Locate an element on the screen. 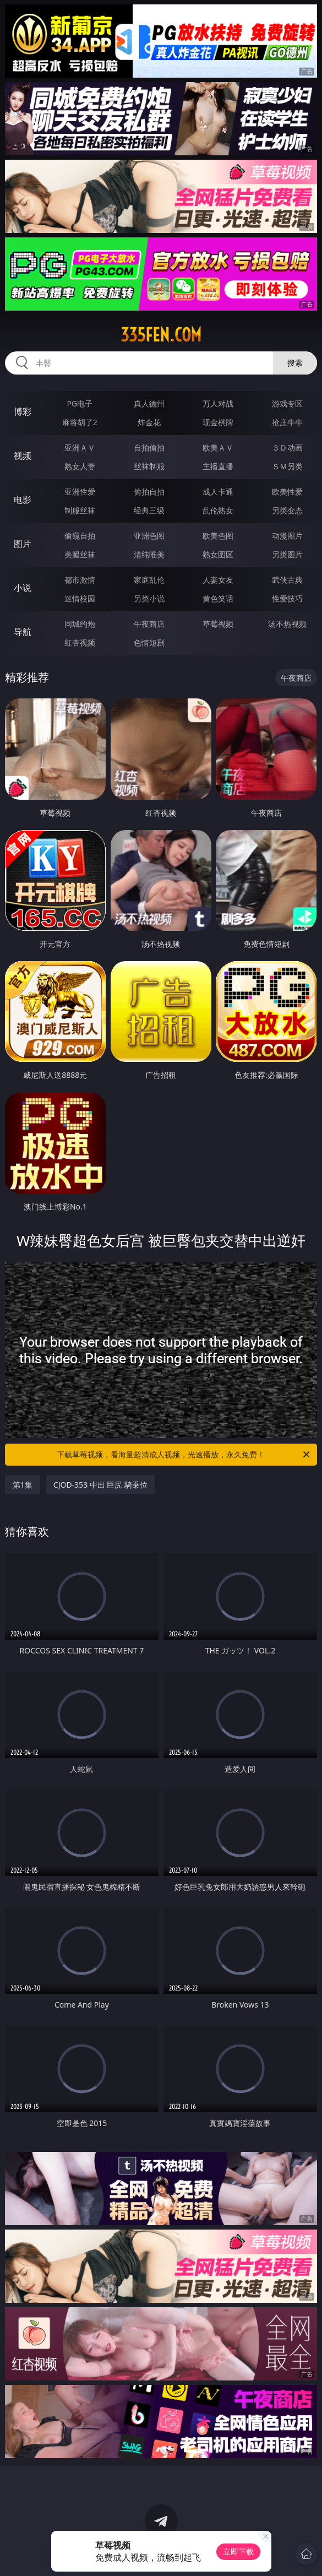  视频 is located at coordinates (22, 455).